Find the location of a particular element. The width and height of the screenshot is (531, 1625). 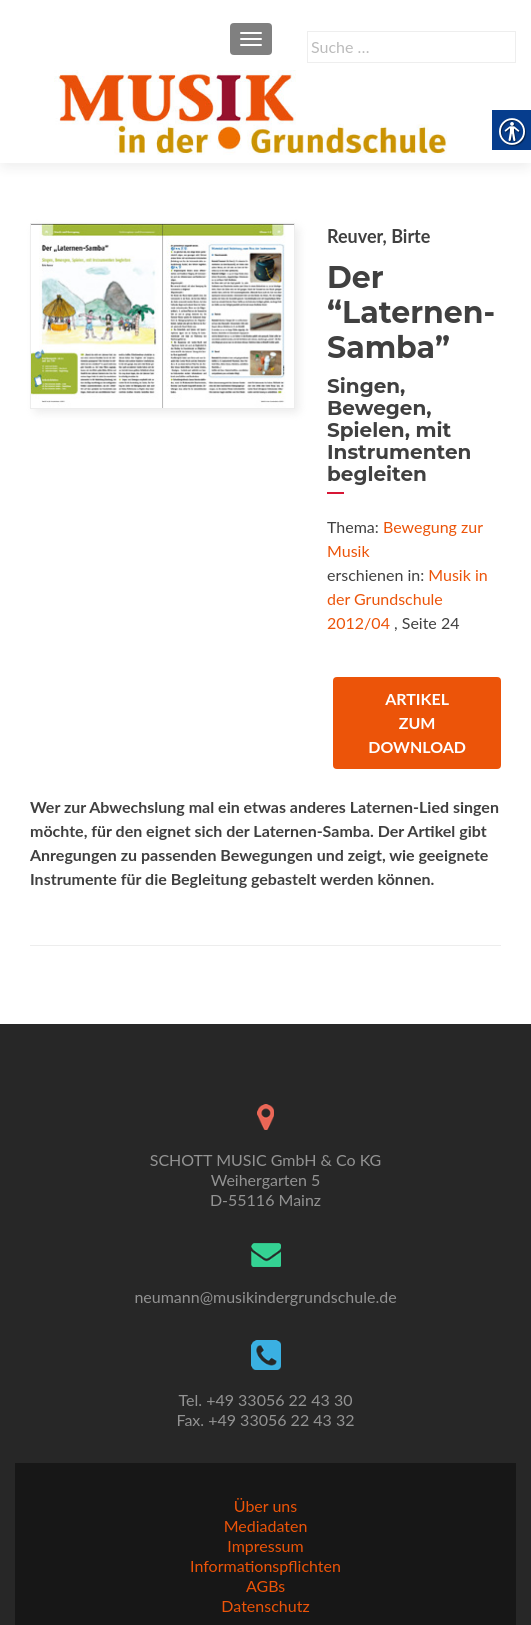

Mediadaten [link] is located at coordinates (266, 1525).